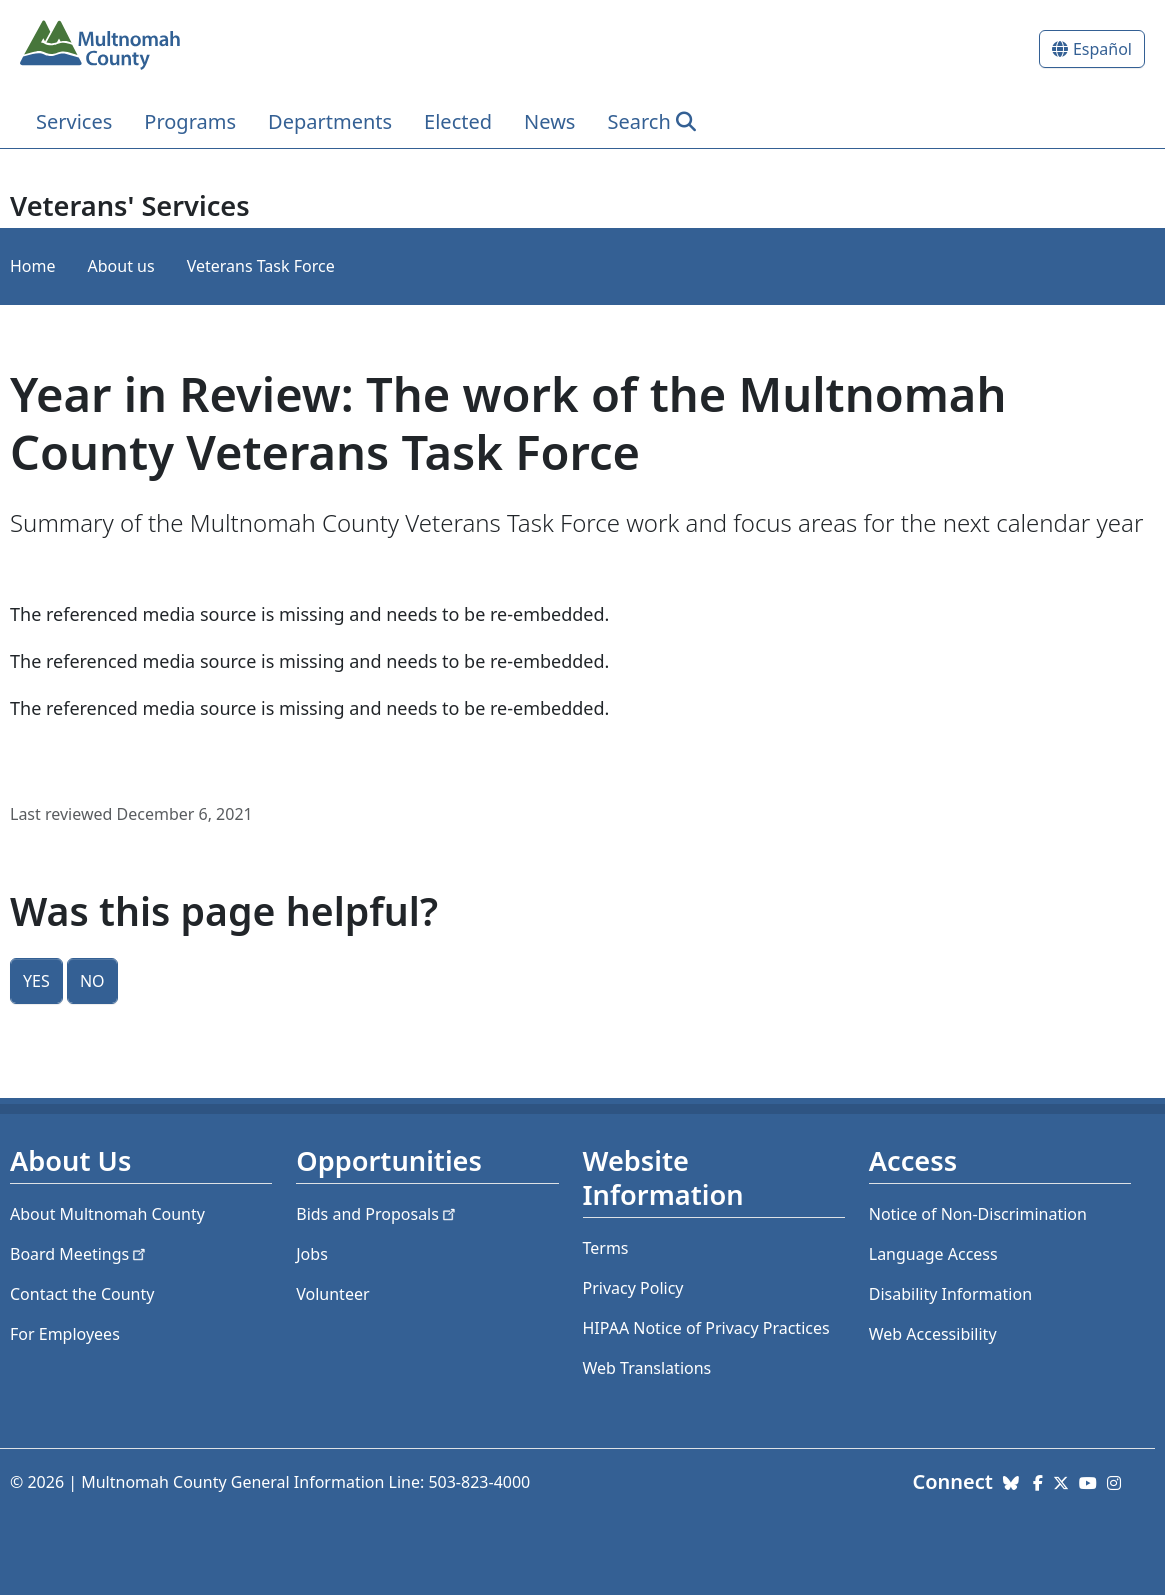 The image size is (1165, 1595). What do you see at coordinates (978, 1214) in the screenshot?
I see `Notice of Non-Discrimination` at bounding box center [978, 1214].